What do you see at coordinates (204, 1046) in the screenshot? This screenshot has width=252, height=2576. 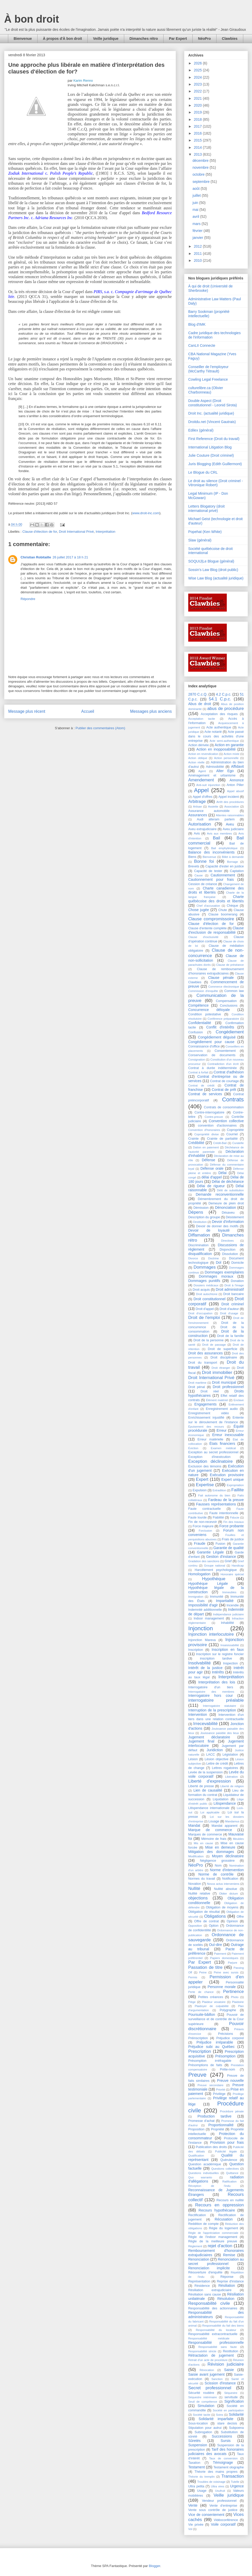 I see `Connaissance d'office` at bounding box center [204, 1046].